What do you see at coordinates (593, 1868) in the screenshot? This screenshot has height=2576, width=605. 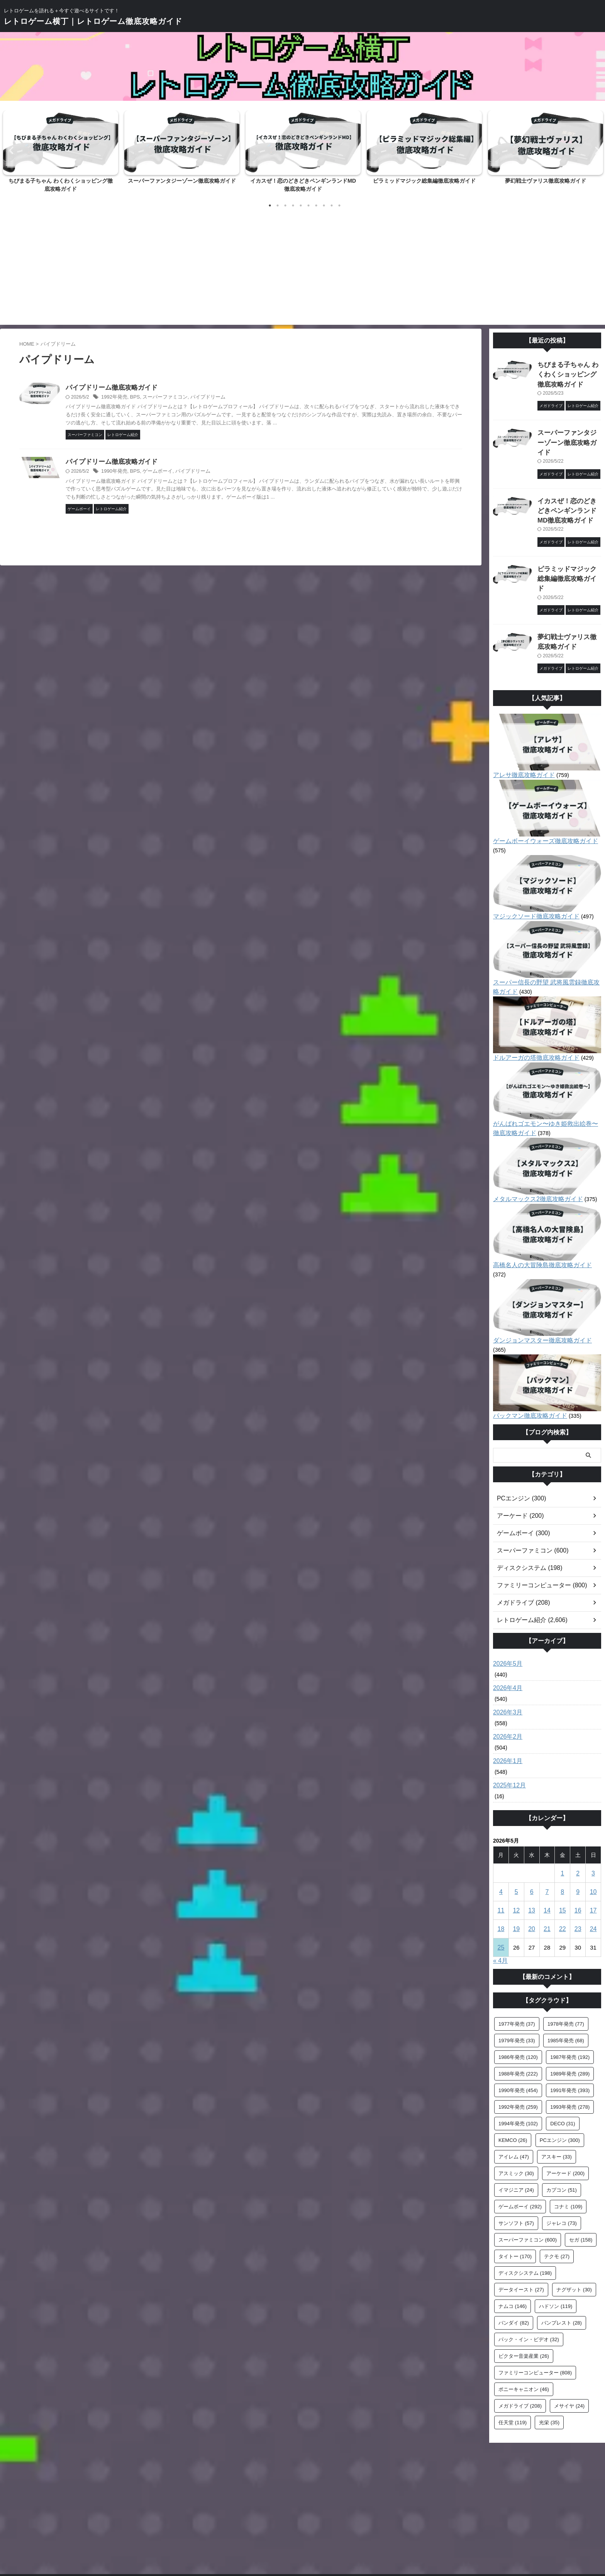 I see `24 [2026年5月24日 に投稿を公開]` at bounding box center [593, 1868].